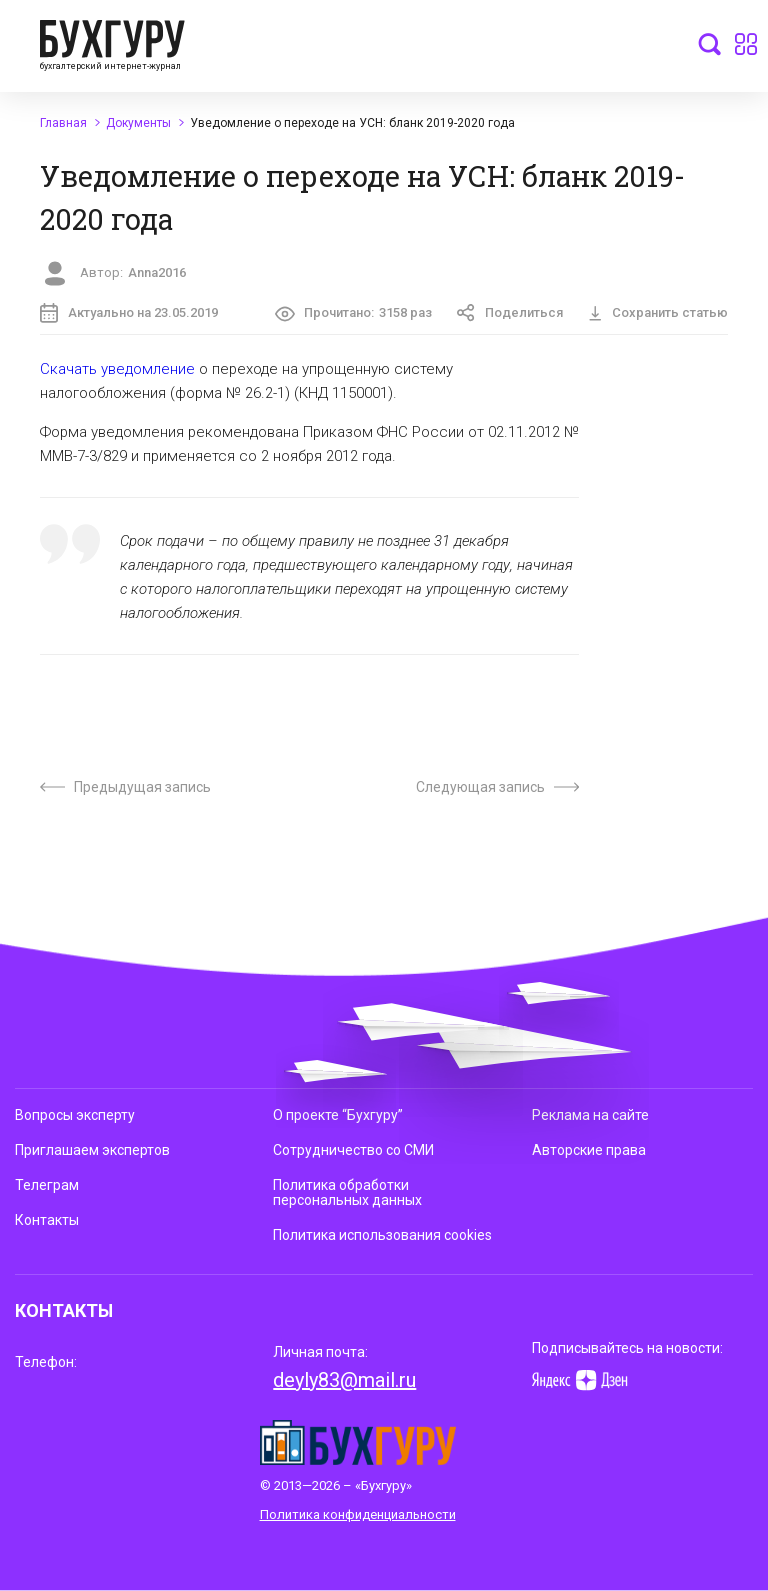 The height and width of the screenshot is (1591, 768). What do you see at coordinates (117, 369) in the screenshot?
I see `Скачать уведомление` at bounding box center [117, 369].